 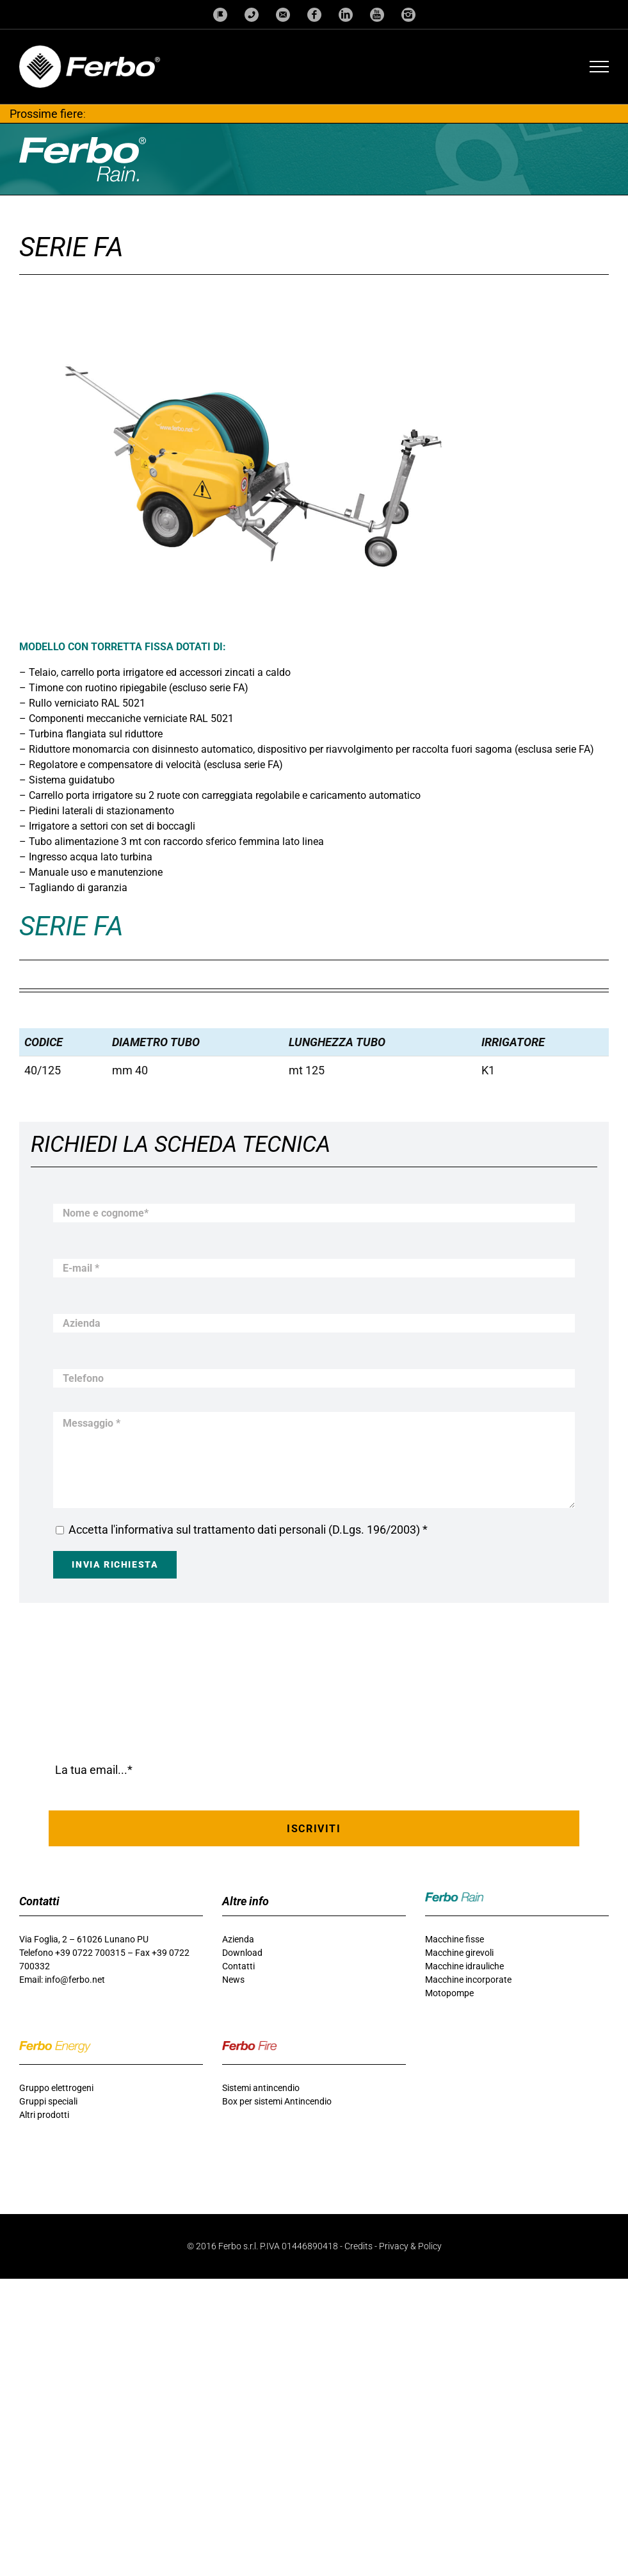 I want to click on Macchine fisse, so click(x=454, y=1939).